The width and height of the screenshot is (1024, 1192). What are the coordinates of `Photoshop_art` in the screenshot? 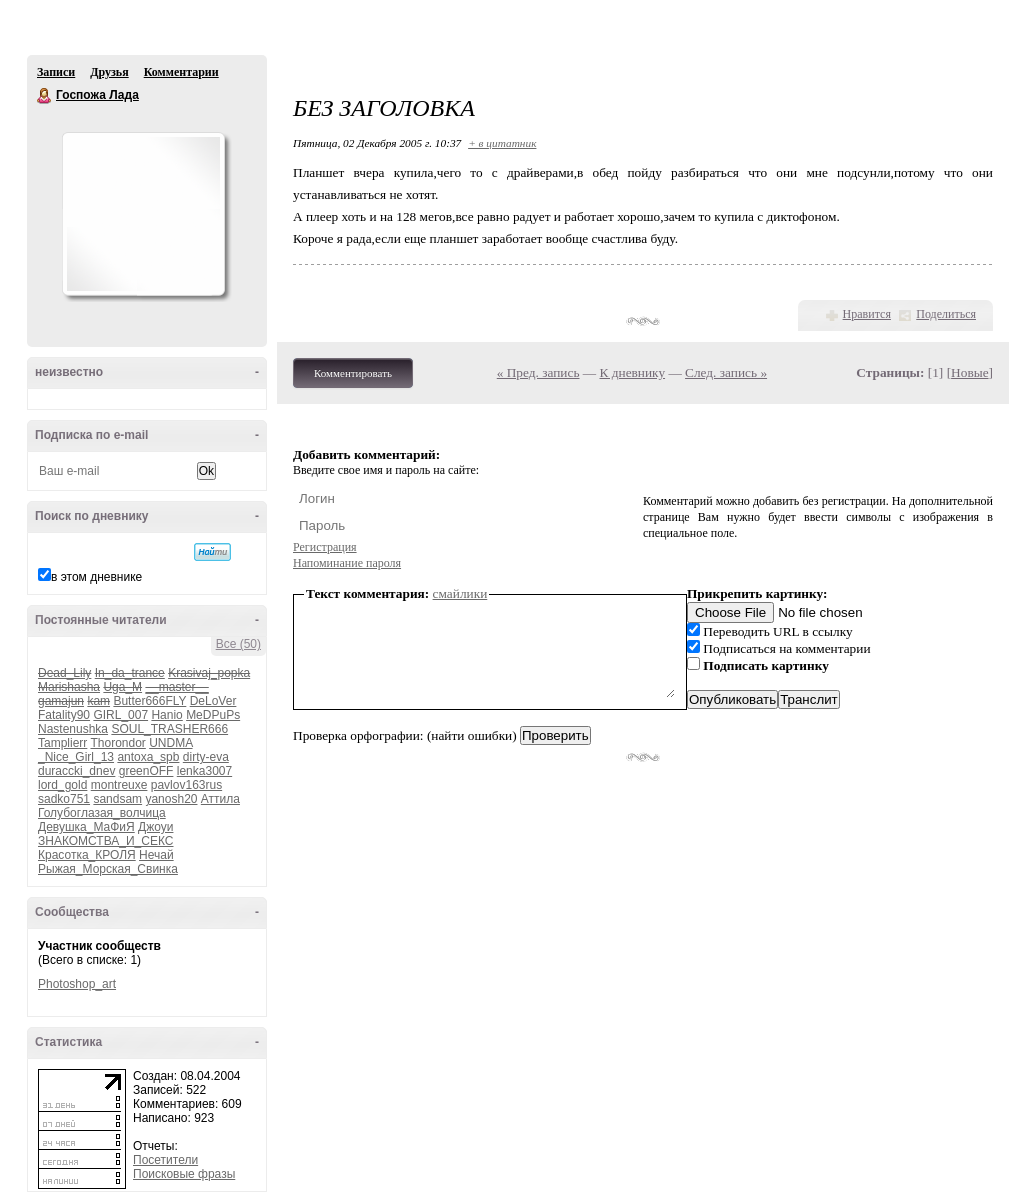 It's located at (77, 984).